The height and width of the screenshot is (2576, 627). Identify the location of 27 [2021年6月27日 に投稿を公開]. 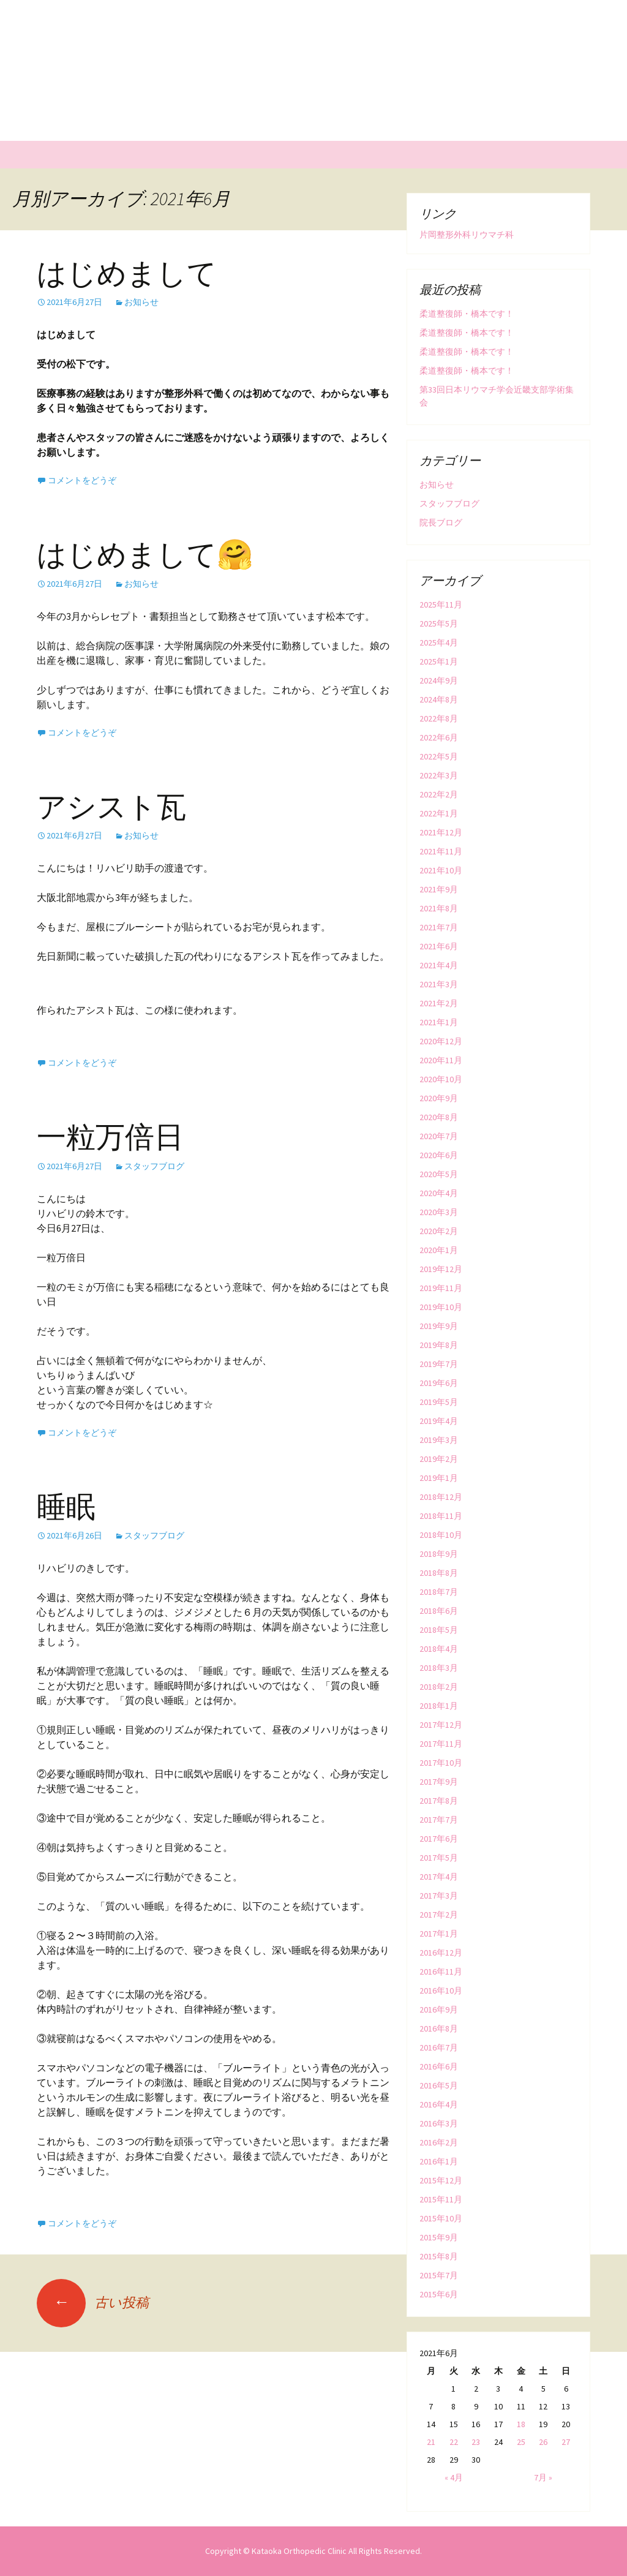
(565, 2441).